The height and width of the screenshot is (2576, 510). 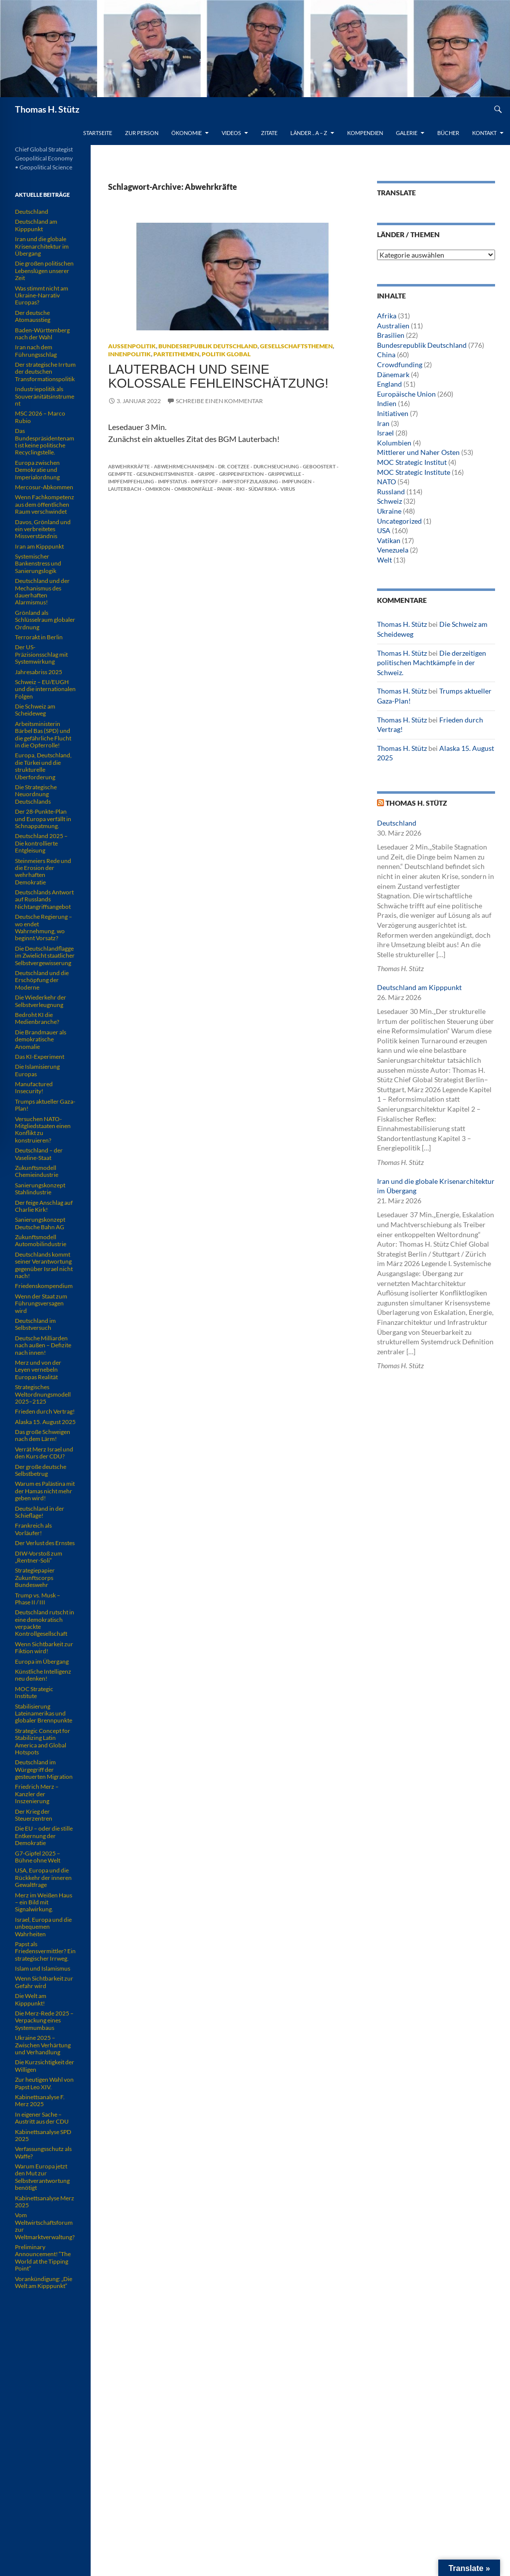 What do you see at coordinates (33, 1815) in the screenshot?
I see `Der Krieg der Steuerzentren` at bounding box center [33, 1815].